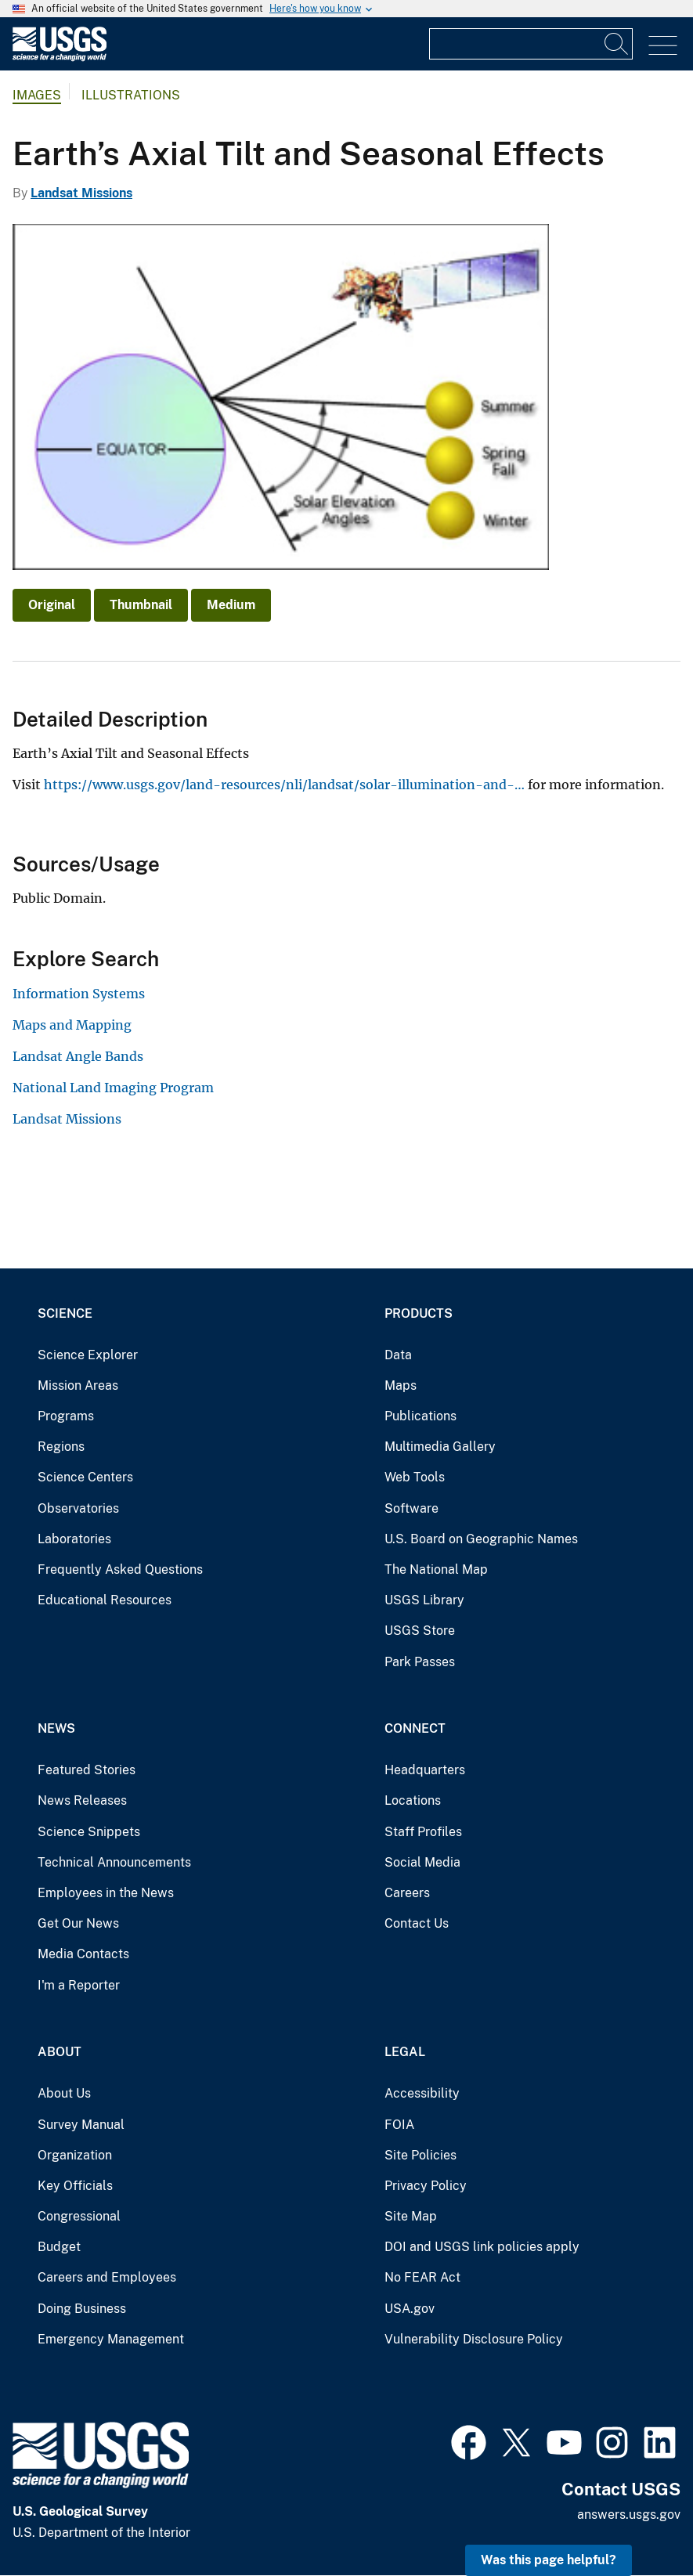 Image resolution: width=693 pixels, height=2576 pixels. I want to click on No FEAR Act, so click(422, 2277).